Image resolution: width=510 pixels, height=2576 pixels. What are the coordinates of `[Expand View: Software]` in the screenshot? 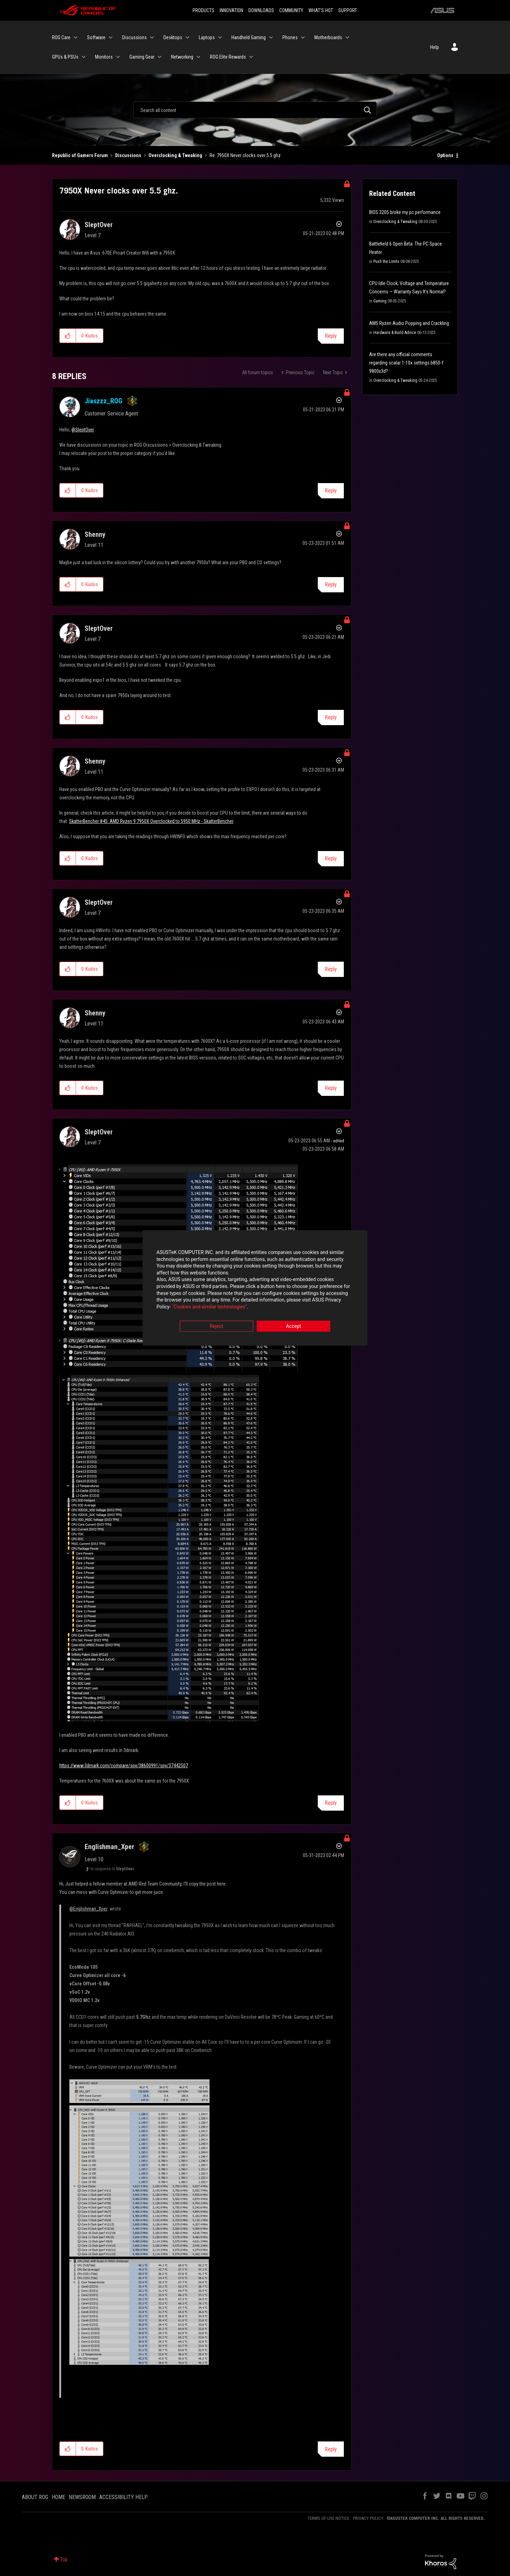 It's located at (110, 37).